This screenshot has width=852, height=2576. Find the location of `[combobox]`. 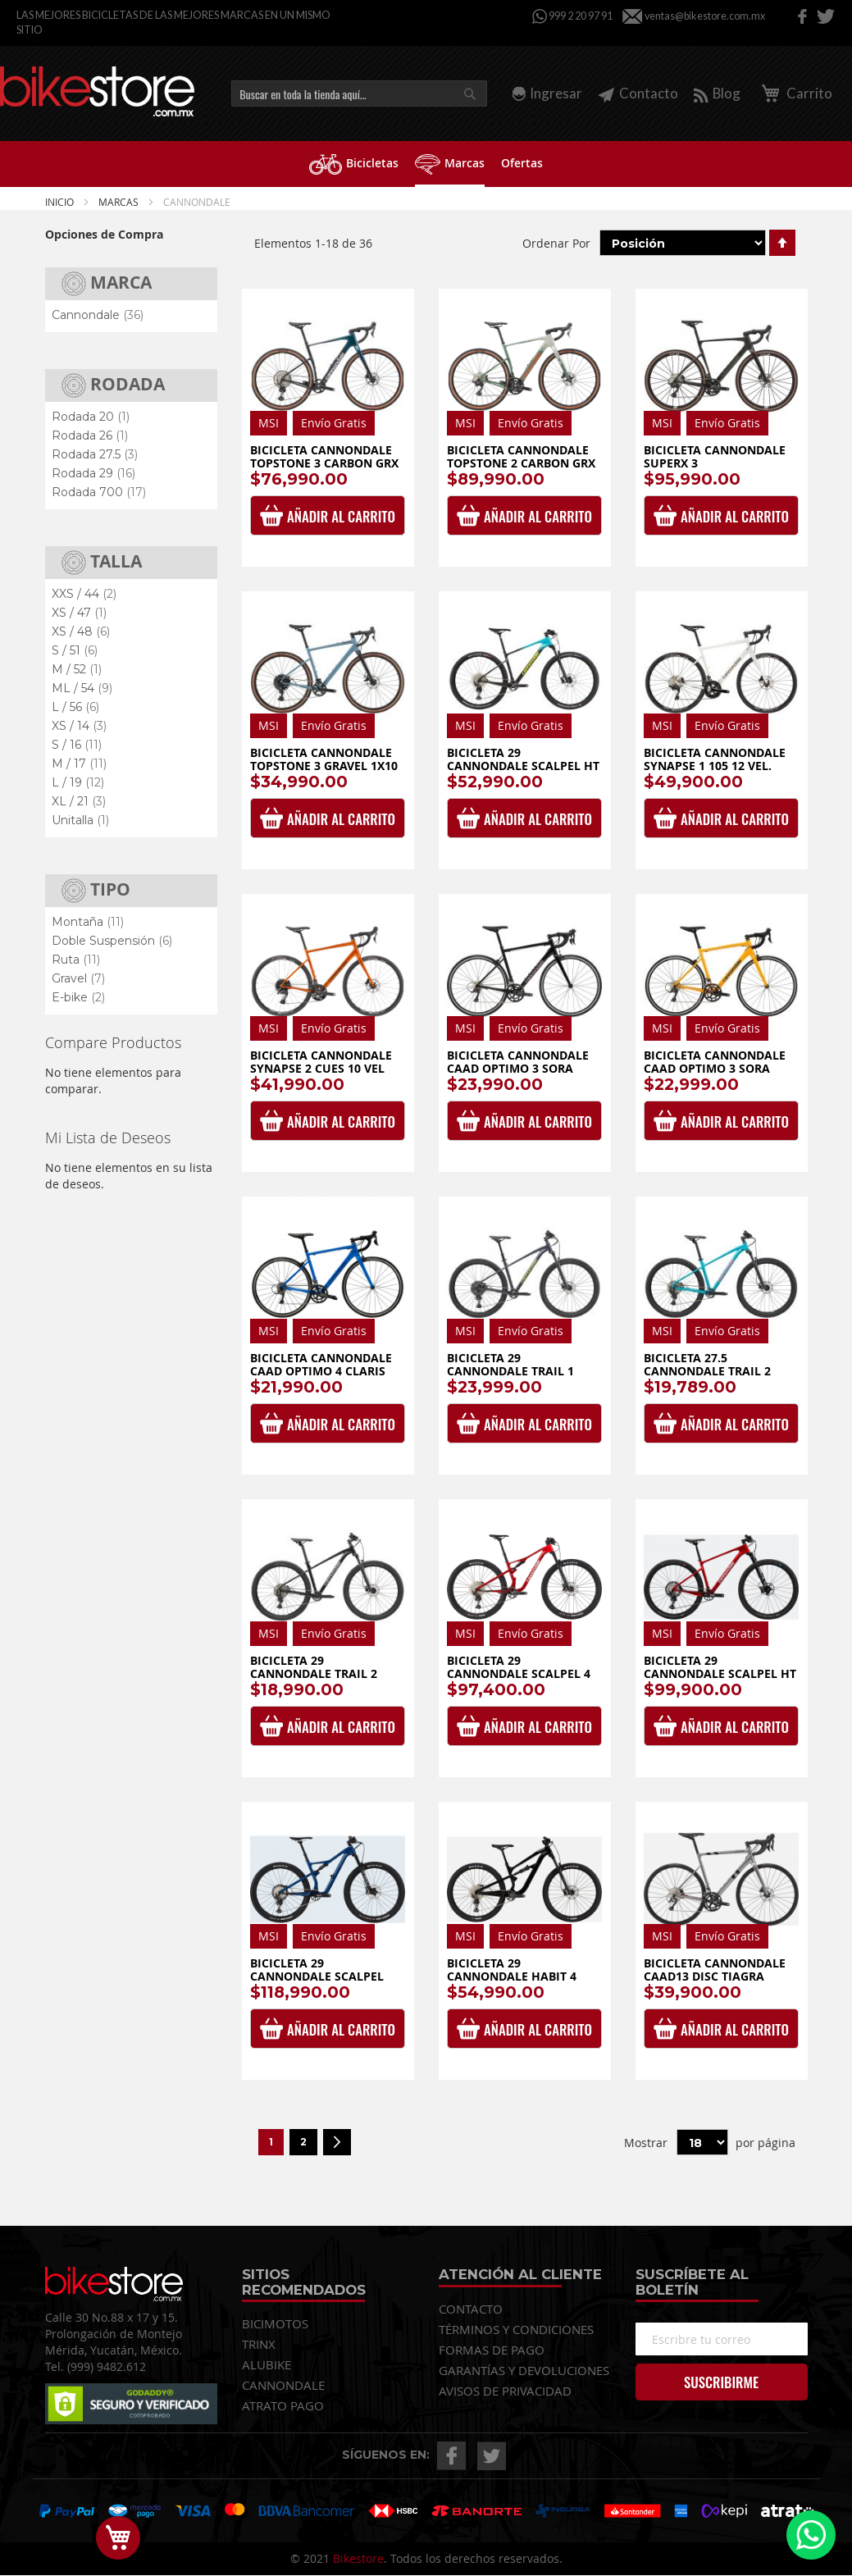

[combobox] is located at coordinates (358, 93).